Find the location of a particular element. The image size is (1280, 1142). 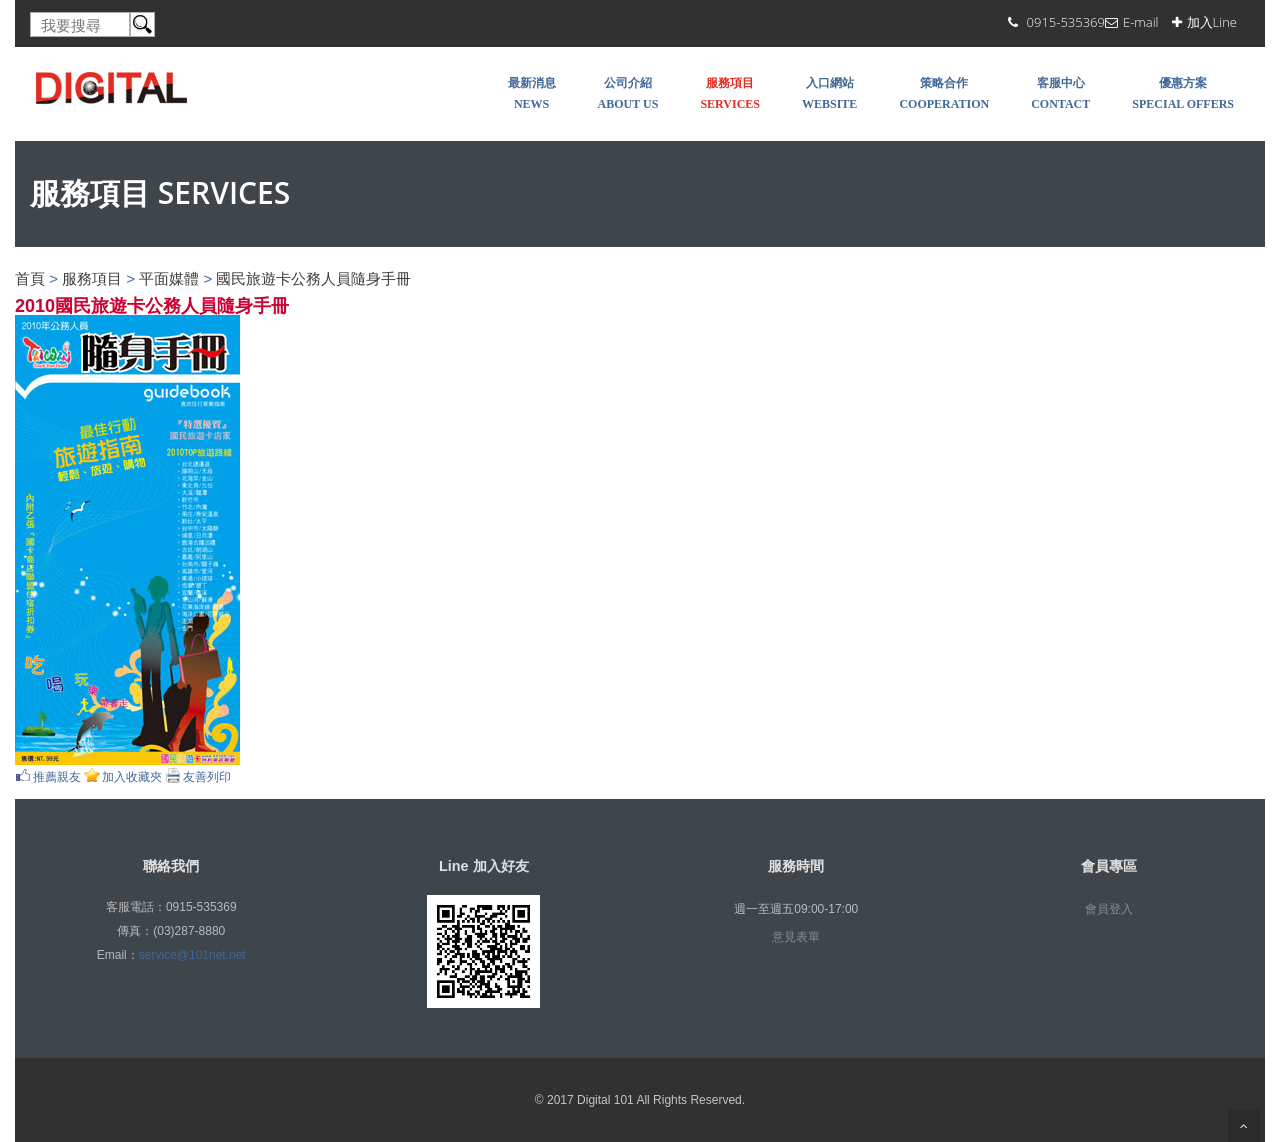

加入收藏夾 is located at coordinates (132, 776).